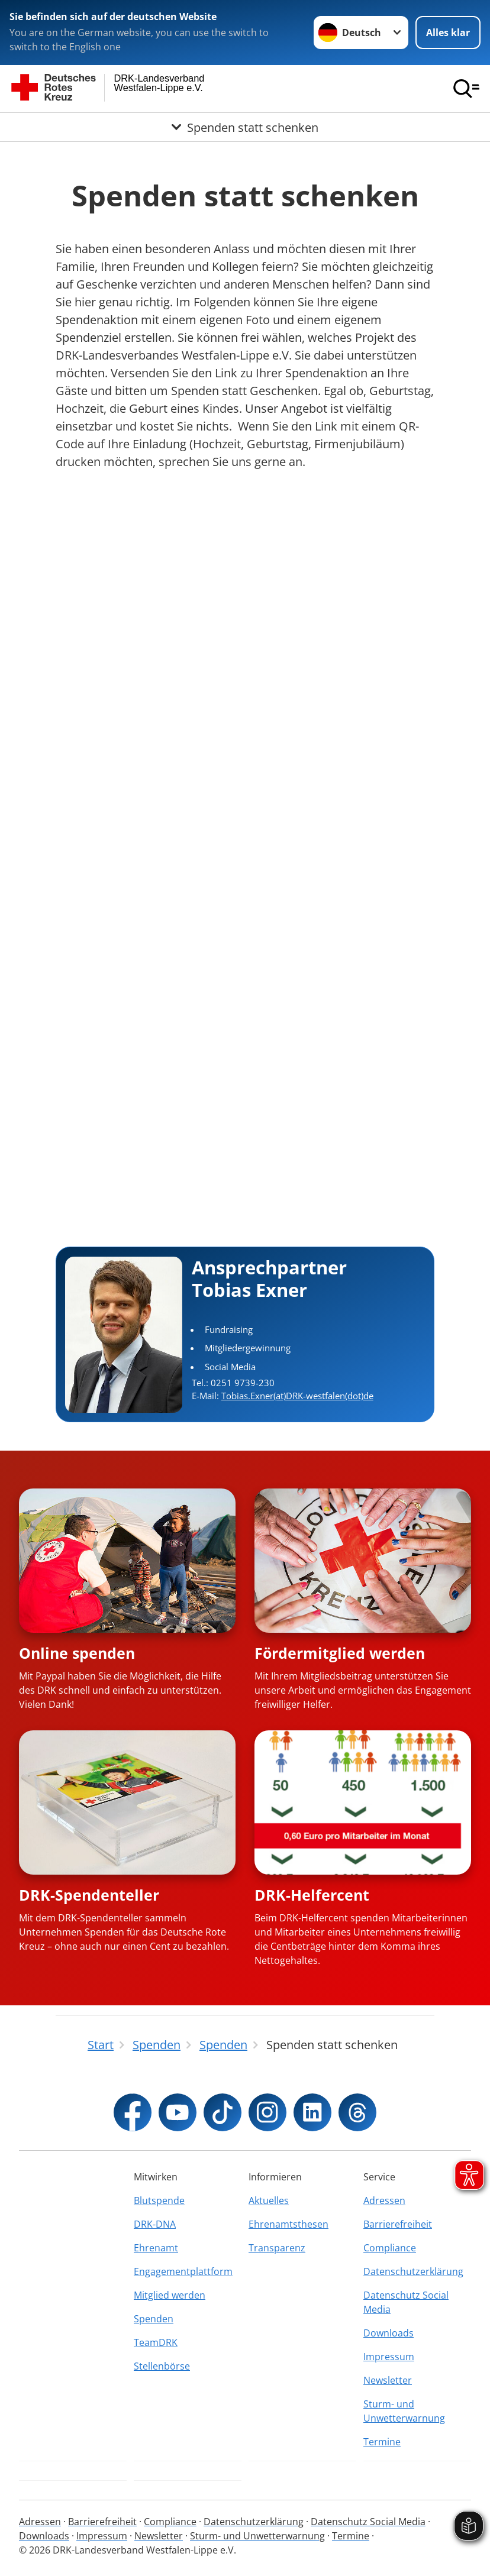 Image resolution: width=490 pixels, height=2576 pixels. What do you see at coordinates (388, 2356) in the screenshot?
I see `Impressum` at bounding box center [388, 2356].